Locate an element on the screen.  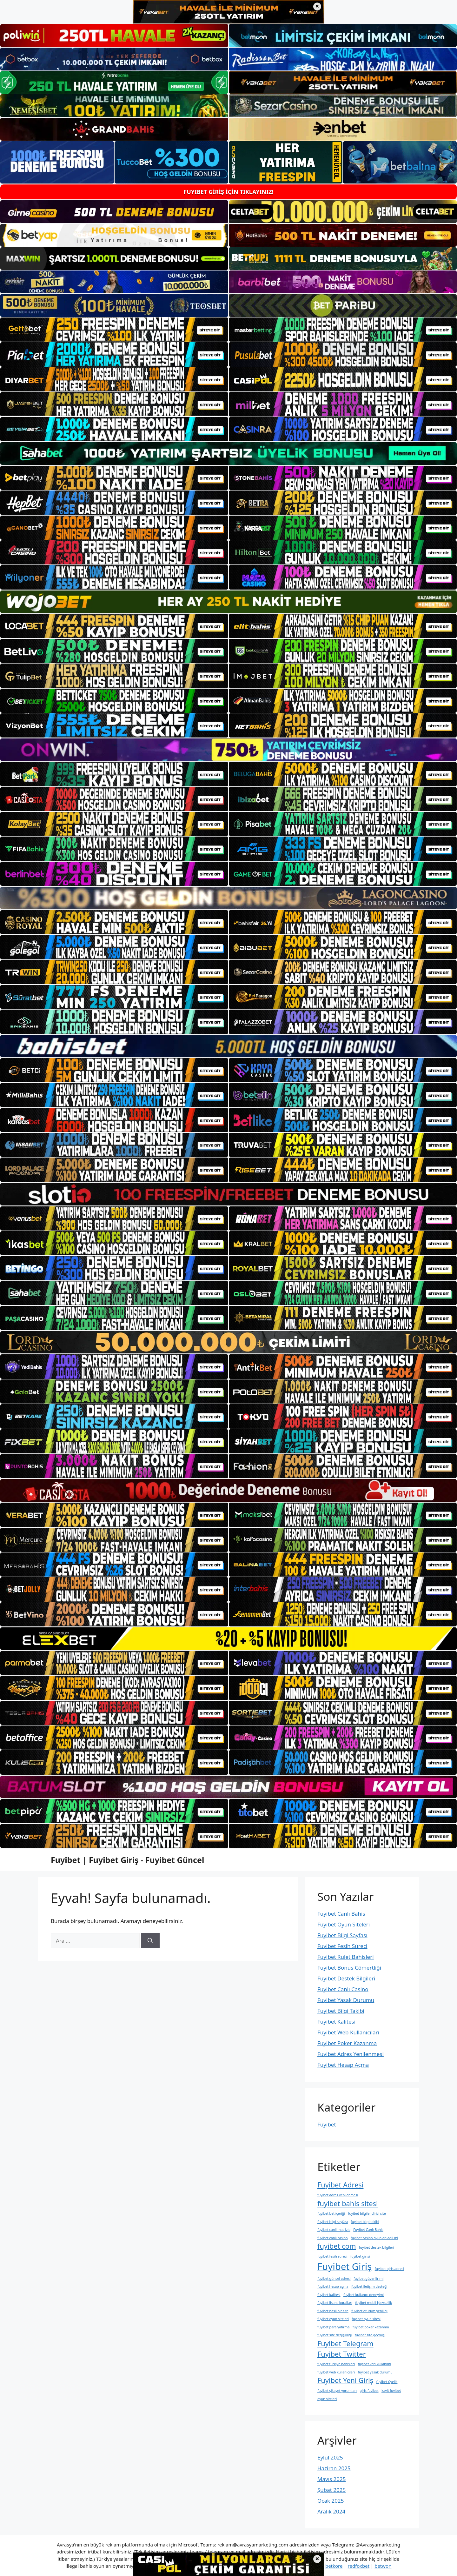
Fuyibet Oyun Siteleri is located at coordinates (343, 1924).